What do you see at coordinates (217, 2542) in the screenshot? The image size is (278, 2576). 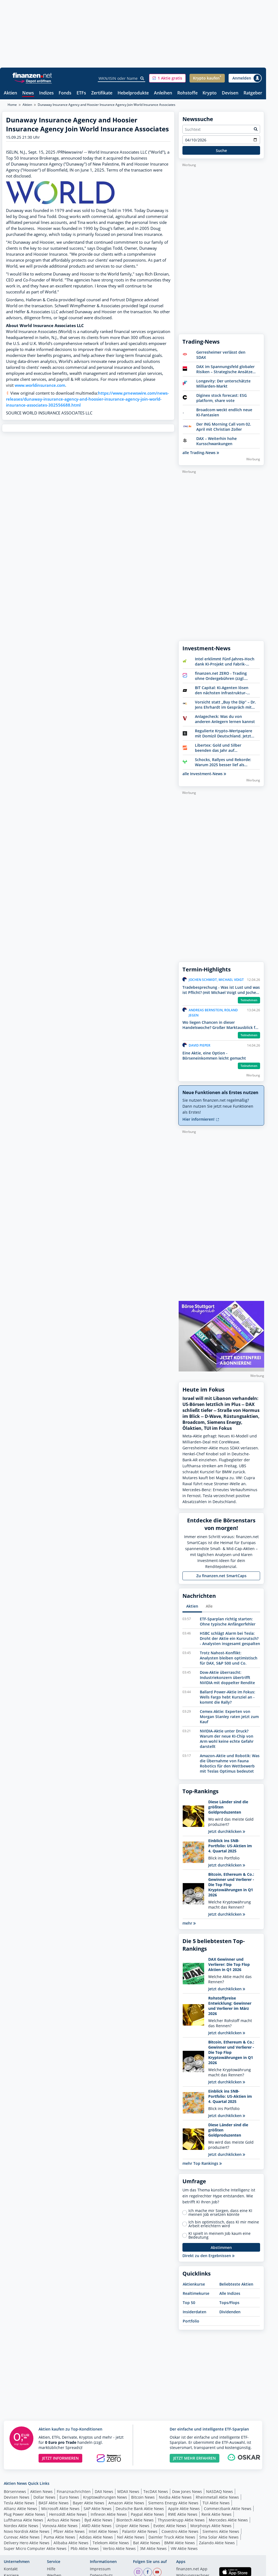 I see `Zalando Aktie News` at bounding box center [217, 2542].